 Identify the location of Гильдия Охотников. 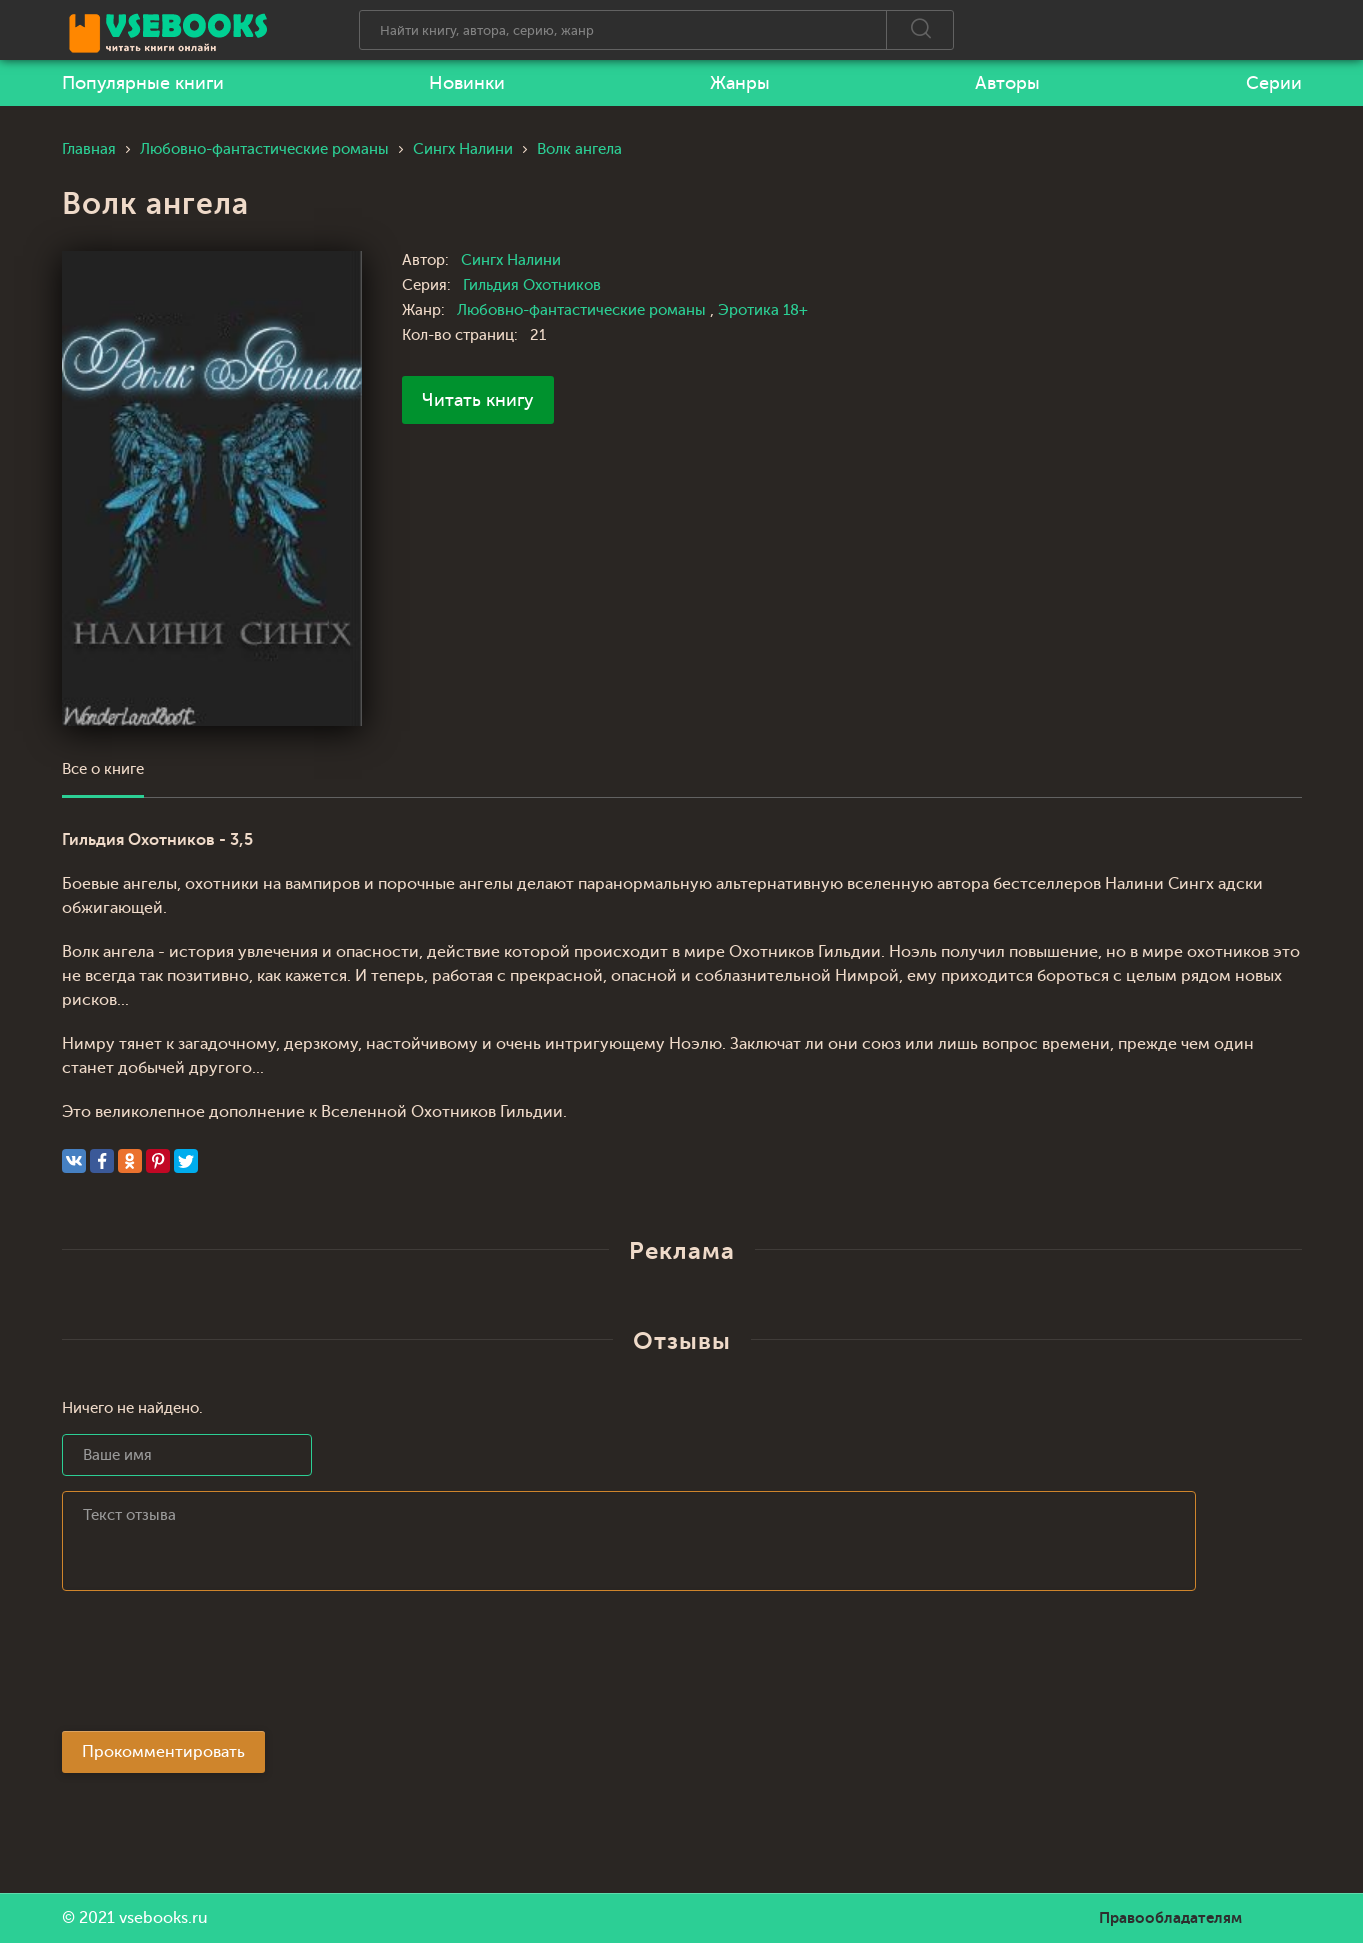
(532, 285).